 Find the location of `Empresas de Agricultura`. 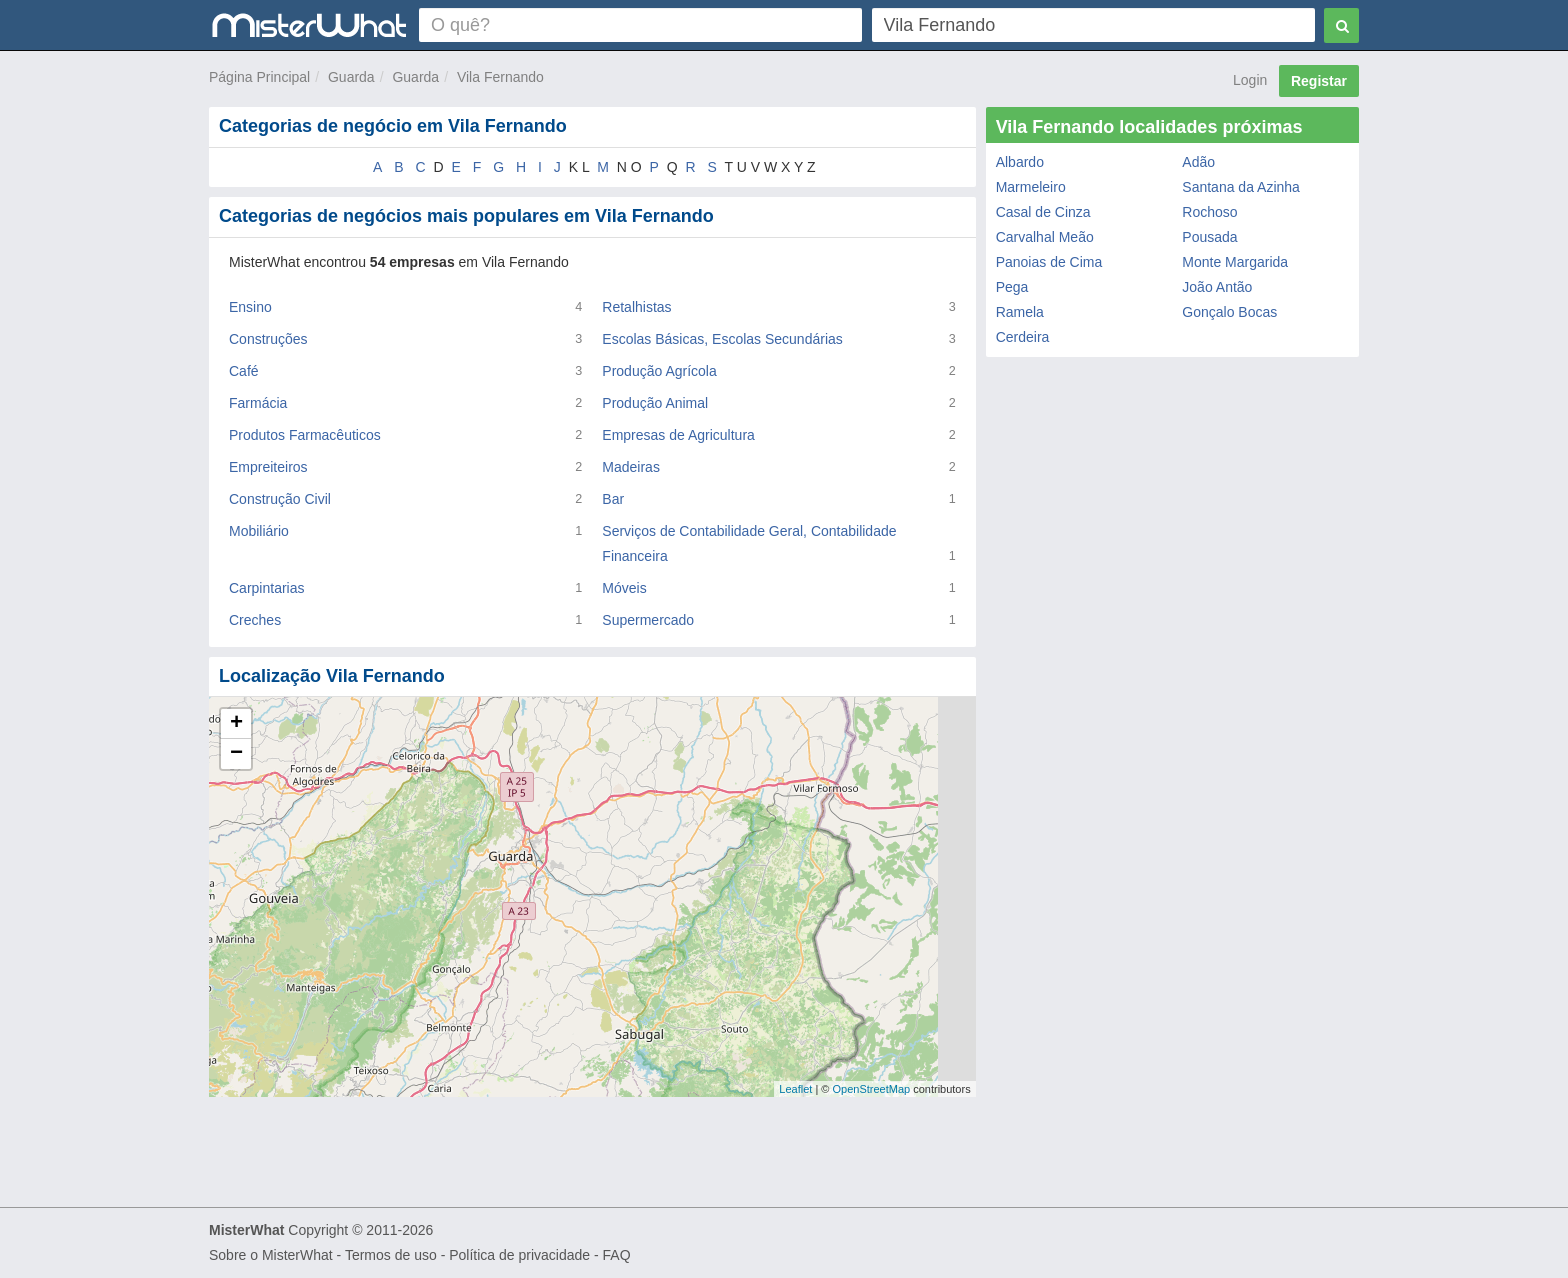

Empresas de Agricultura is located at coordinates (678, 435).